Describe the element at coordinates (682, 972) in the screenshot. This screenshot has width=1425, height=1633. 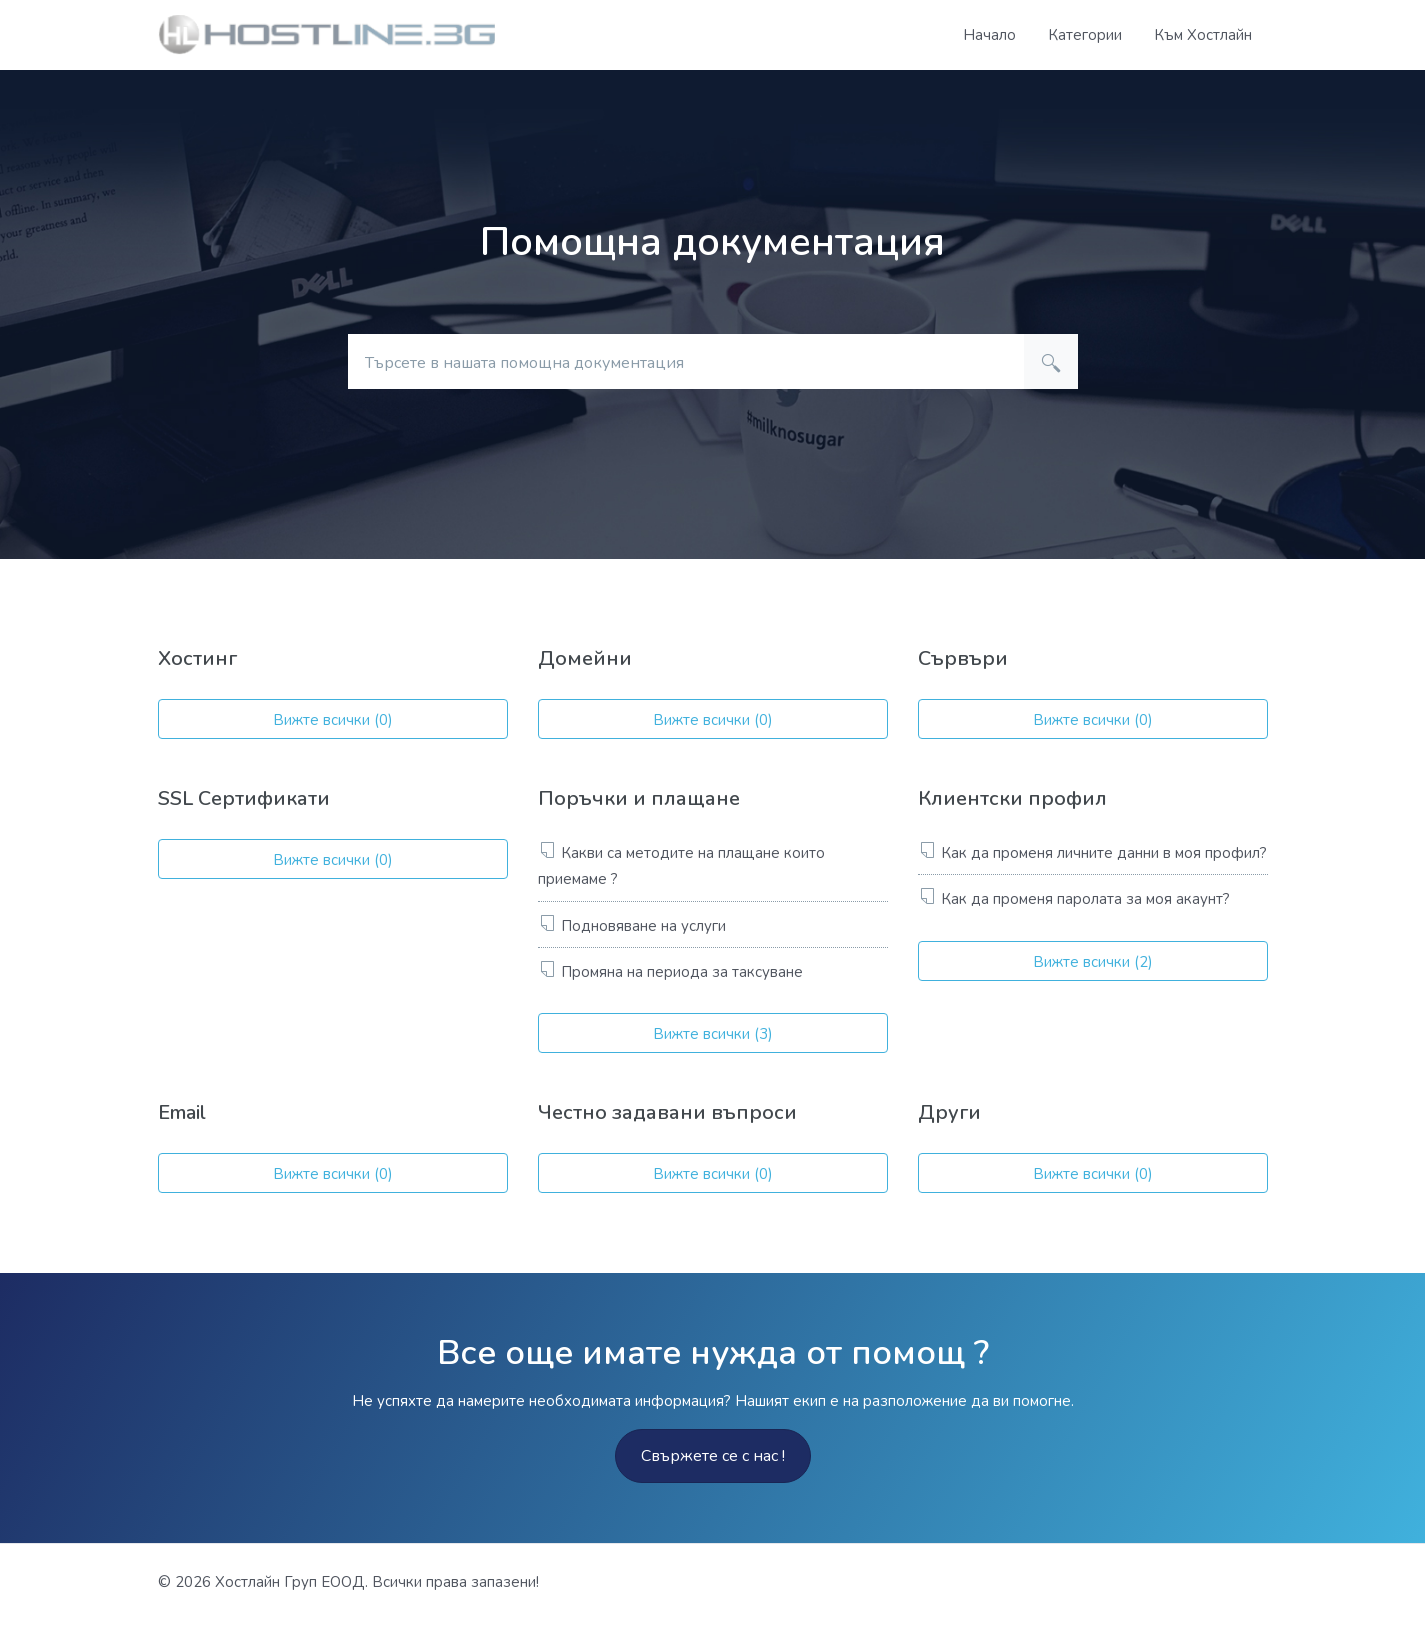
I see `Промяна на периода за таксуване` at that location.